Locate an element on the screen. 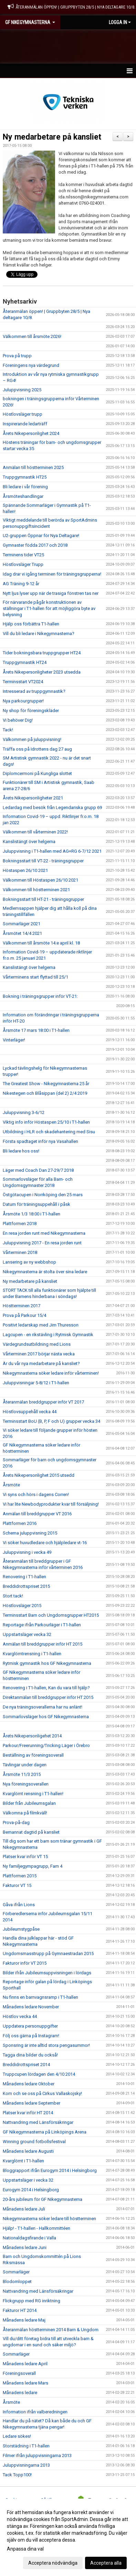  Acceptera nödvändiga is located at coordinates (52, 2563).